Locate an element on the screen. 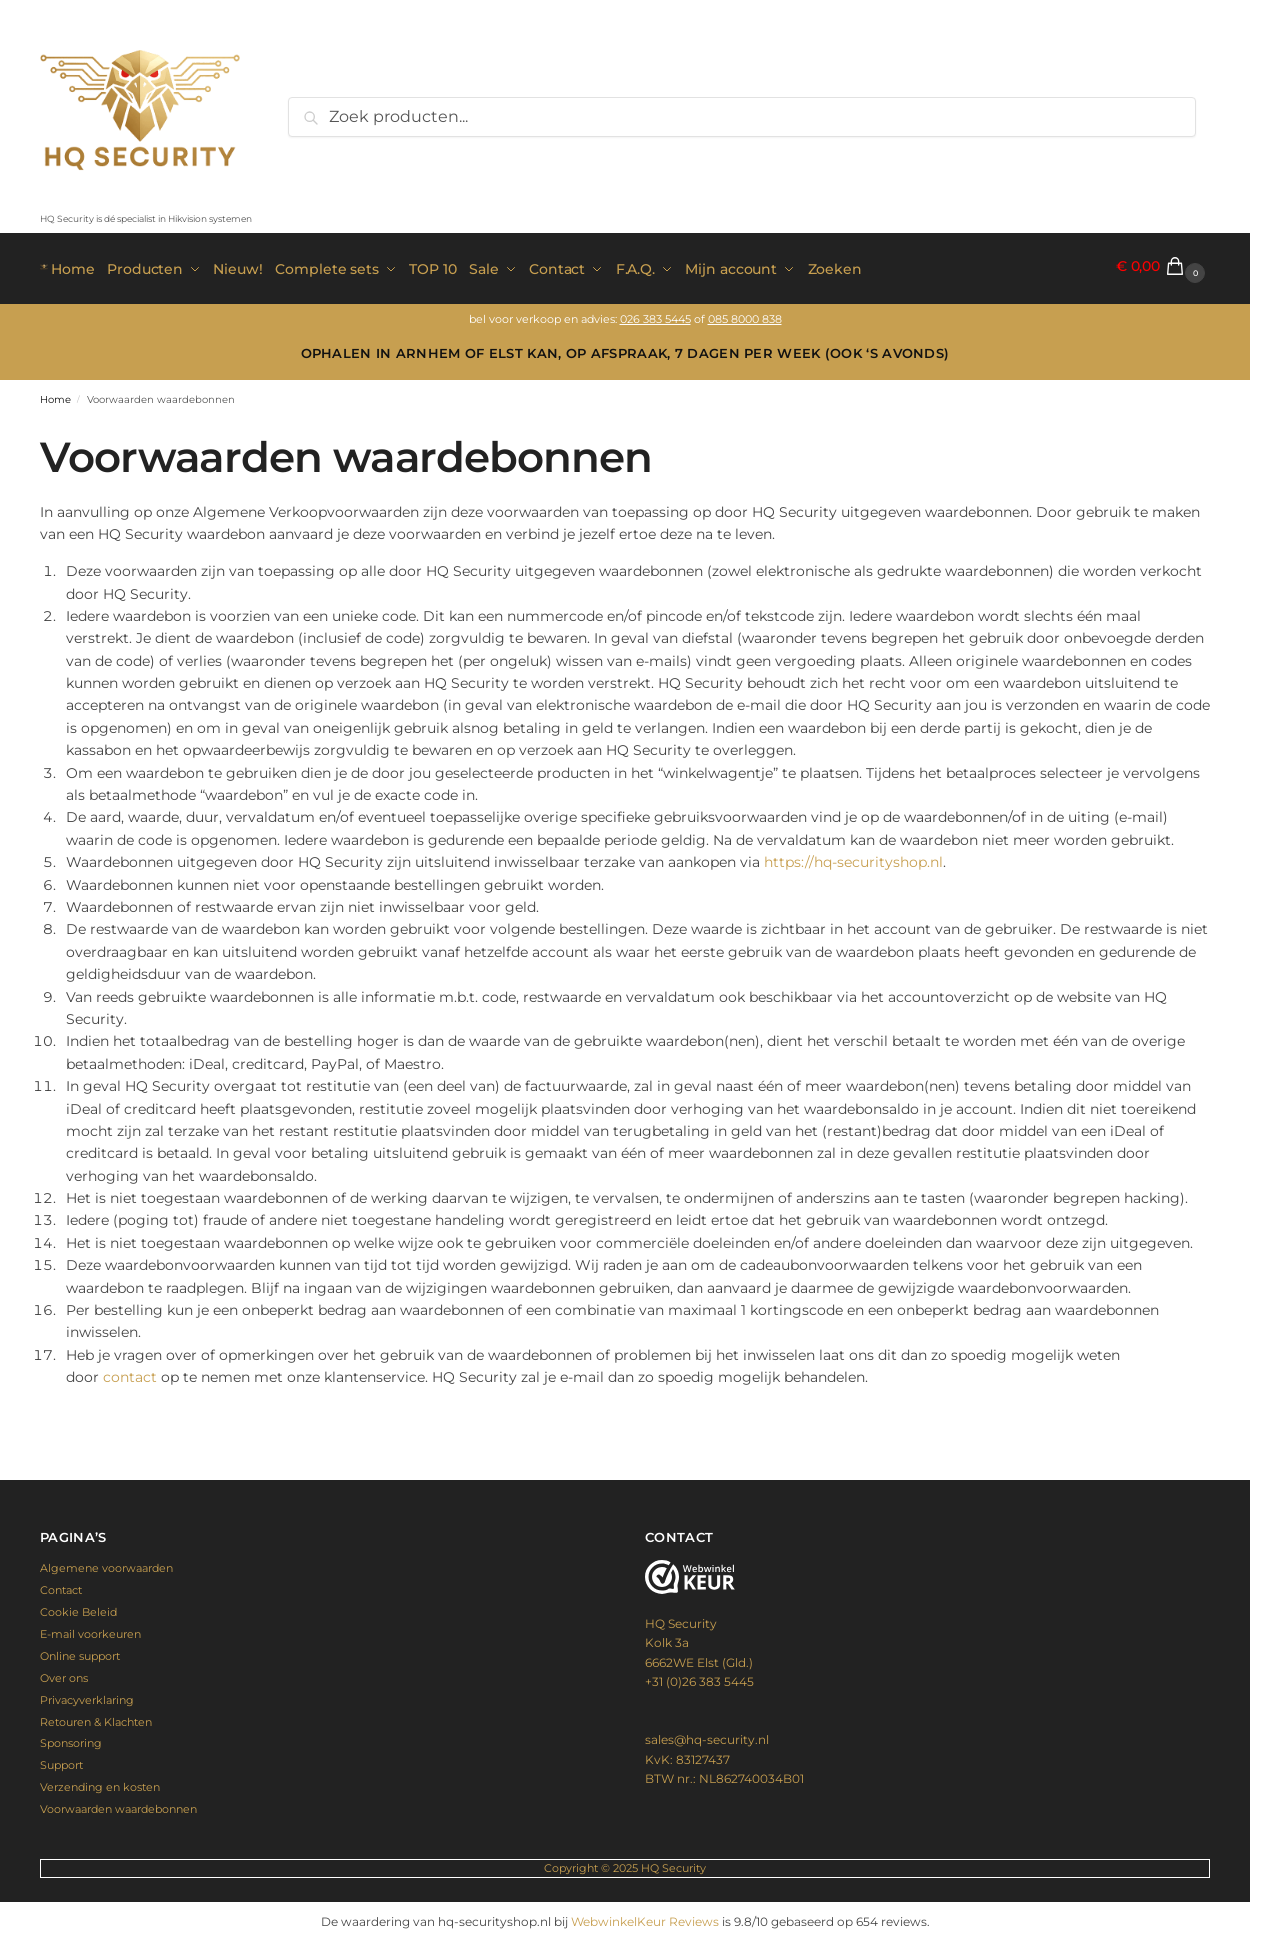  Voorwaarden waardebonnen is located at coordinates (118, 1804).